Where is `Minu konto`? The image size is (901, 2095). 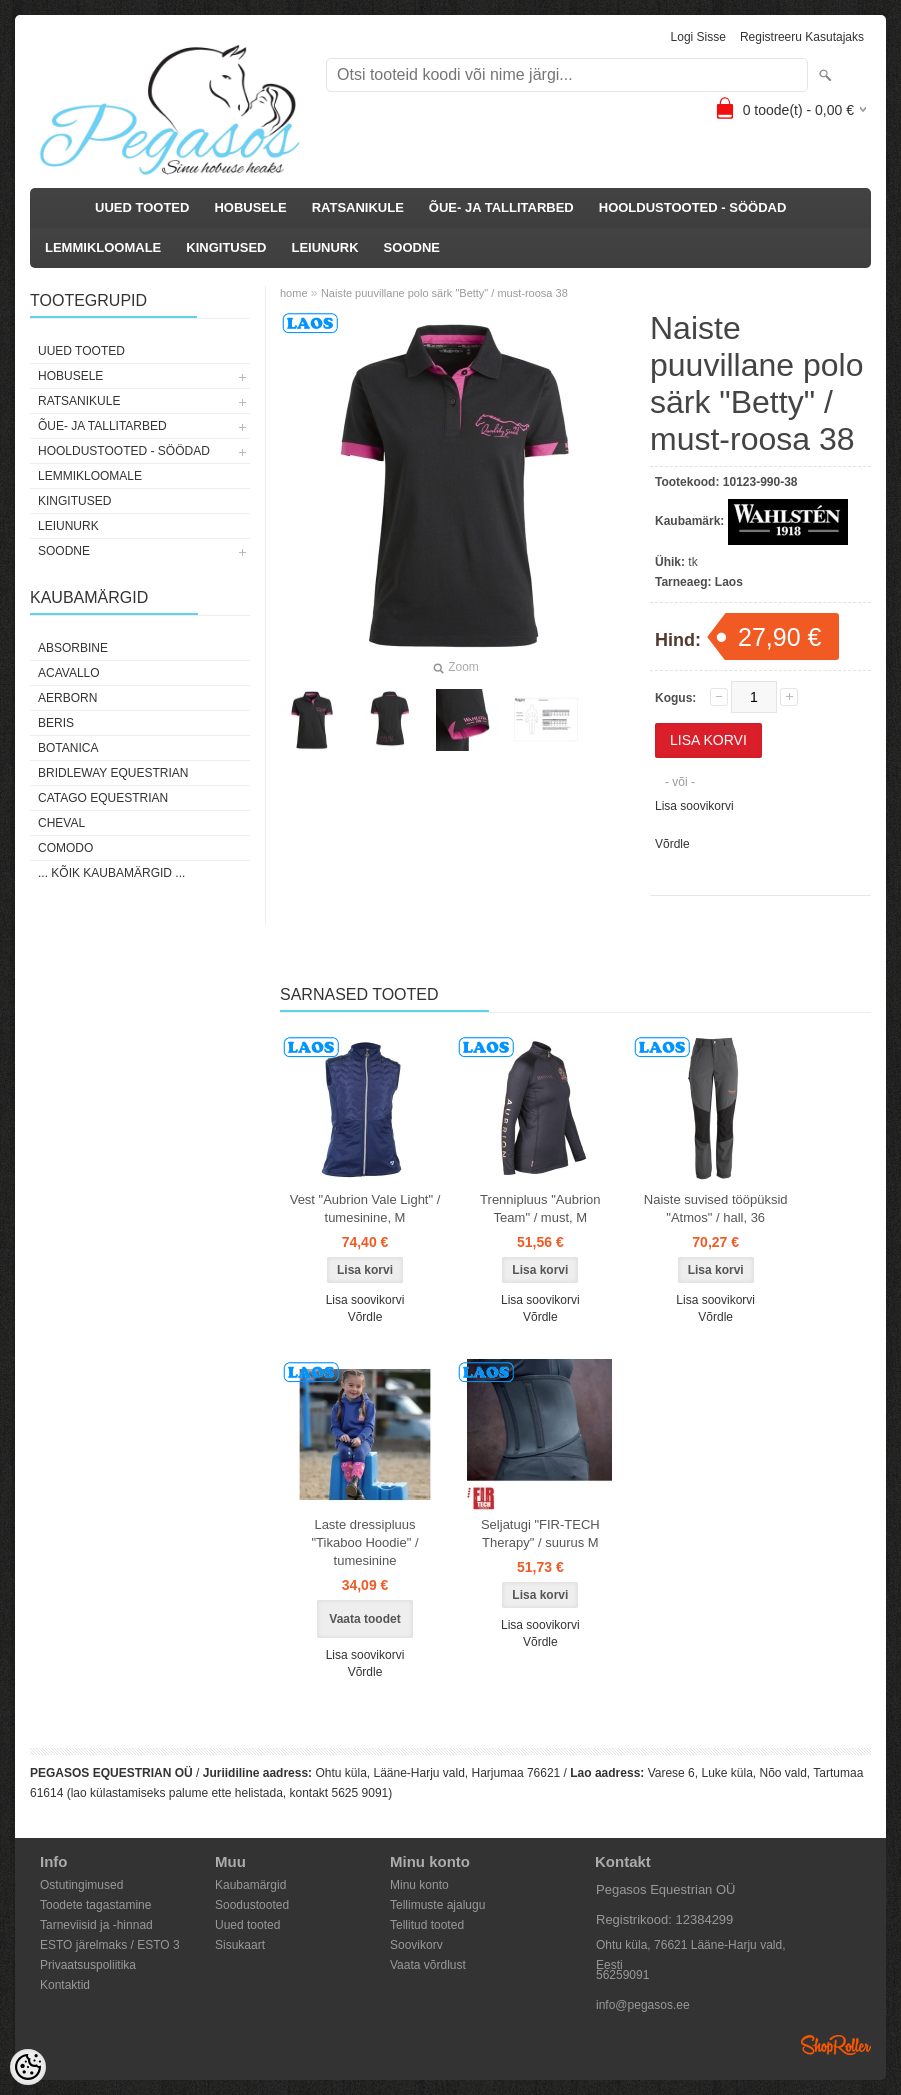 Minu konto is located at coordinates (419, 1885).